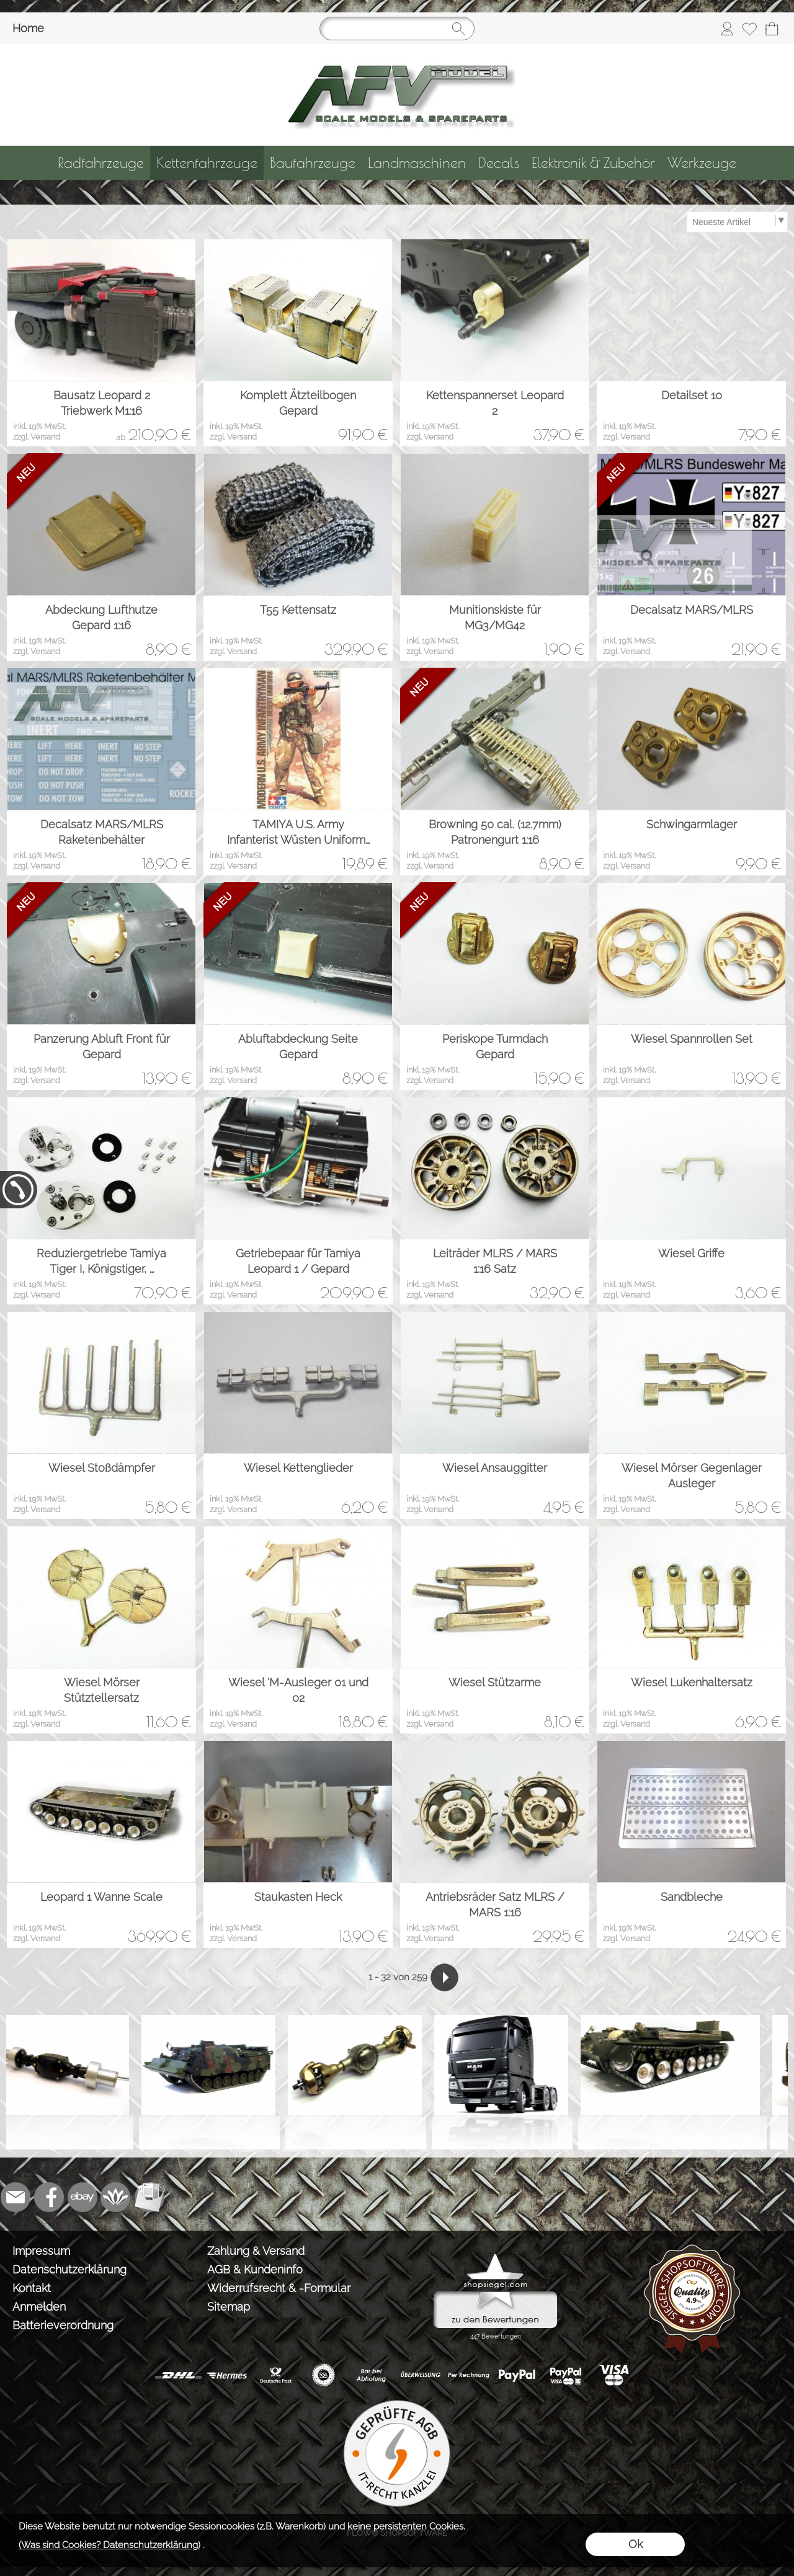 The height and width of the screenshot is (2576, 794). Describe the element at coordinates (255, 2269) in the screenshot. I see `AGB & Kundeninfo` at that location.